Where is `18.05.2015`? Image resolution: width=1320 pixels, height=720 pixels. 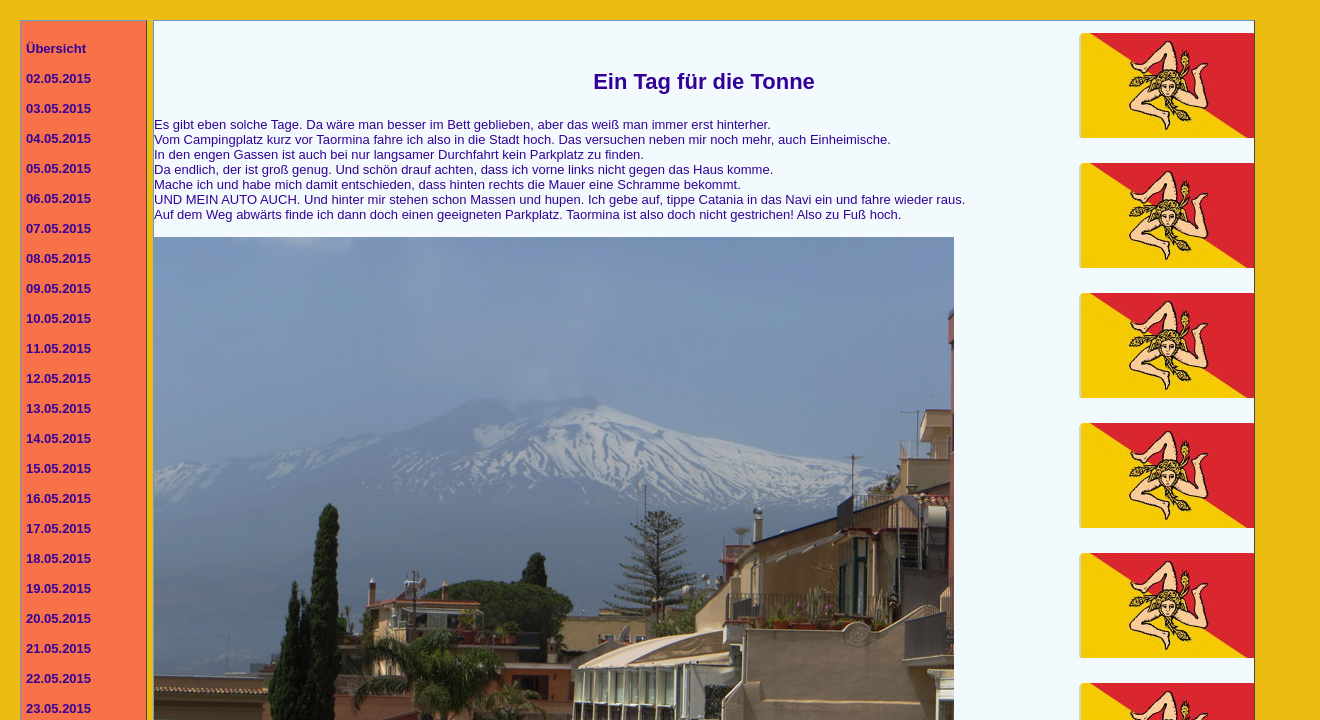 18.05.2015 is located at coordinates (58, 558).